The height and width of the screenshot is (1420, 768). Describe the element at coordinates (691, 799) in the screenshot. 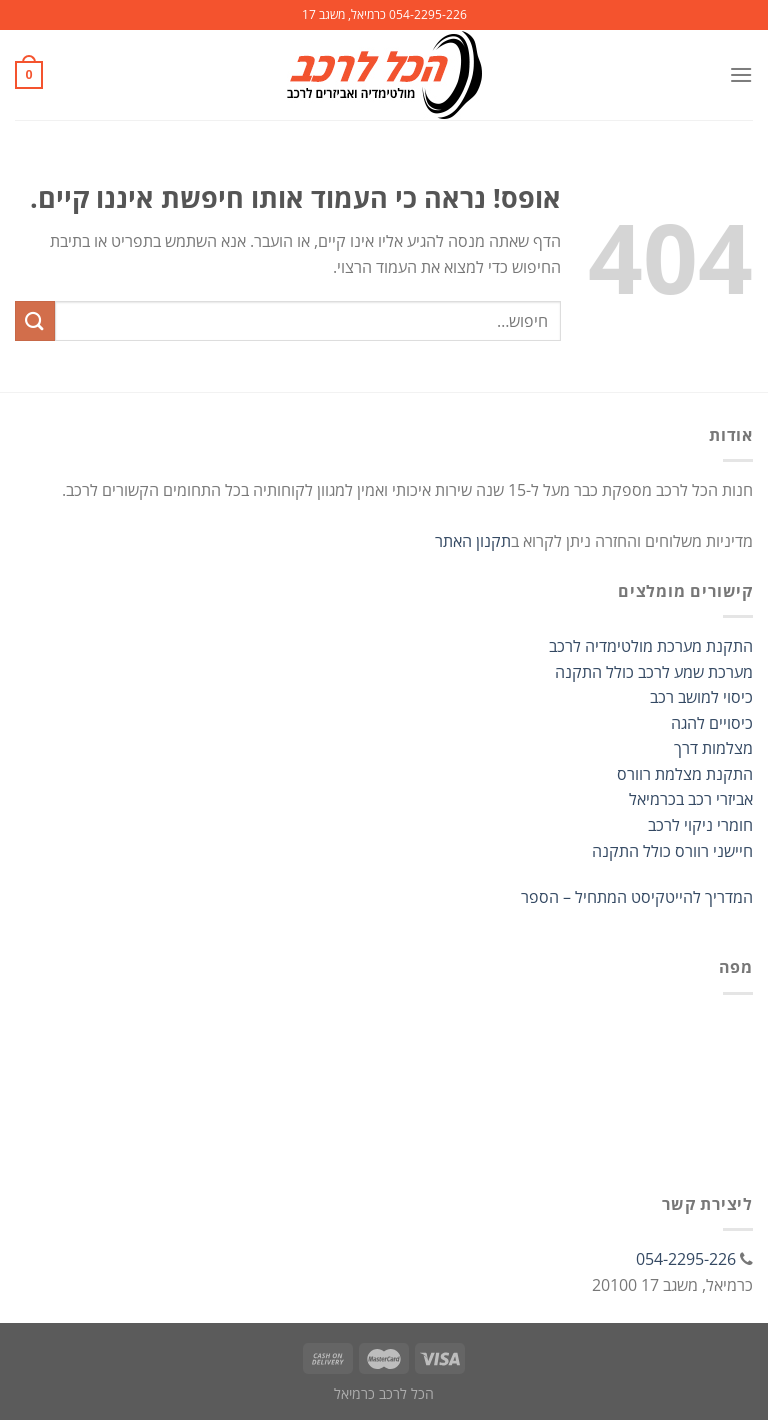

I see `אביזרי רכב בכרמיאל` at that location.